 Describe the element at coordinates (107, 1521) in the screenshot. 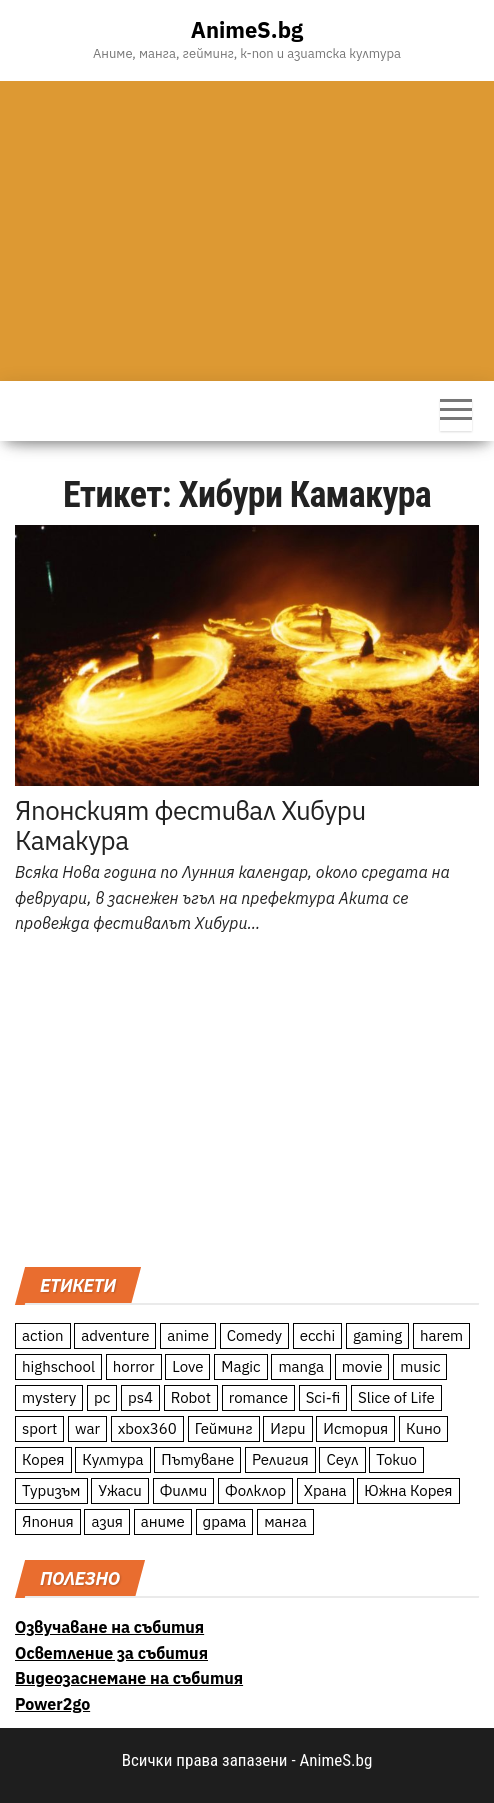

I see `азия [азия (56 обекти)]` at that location.